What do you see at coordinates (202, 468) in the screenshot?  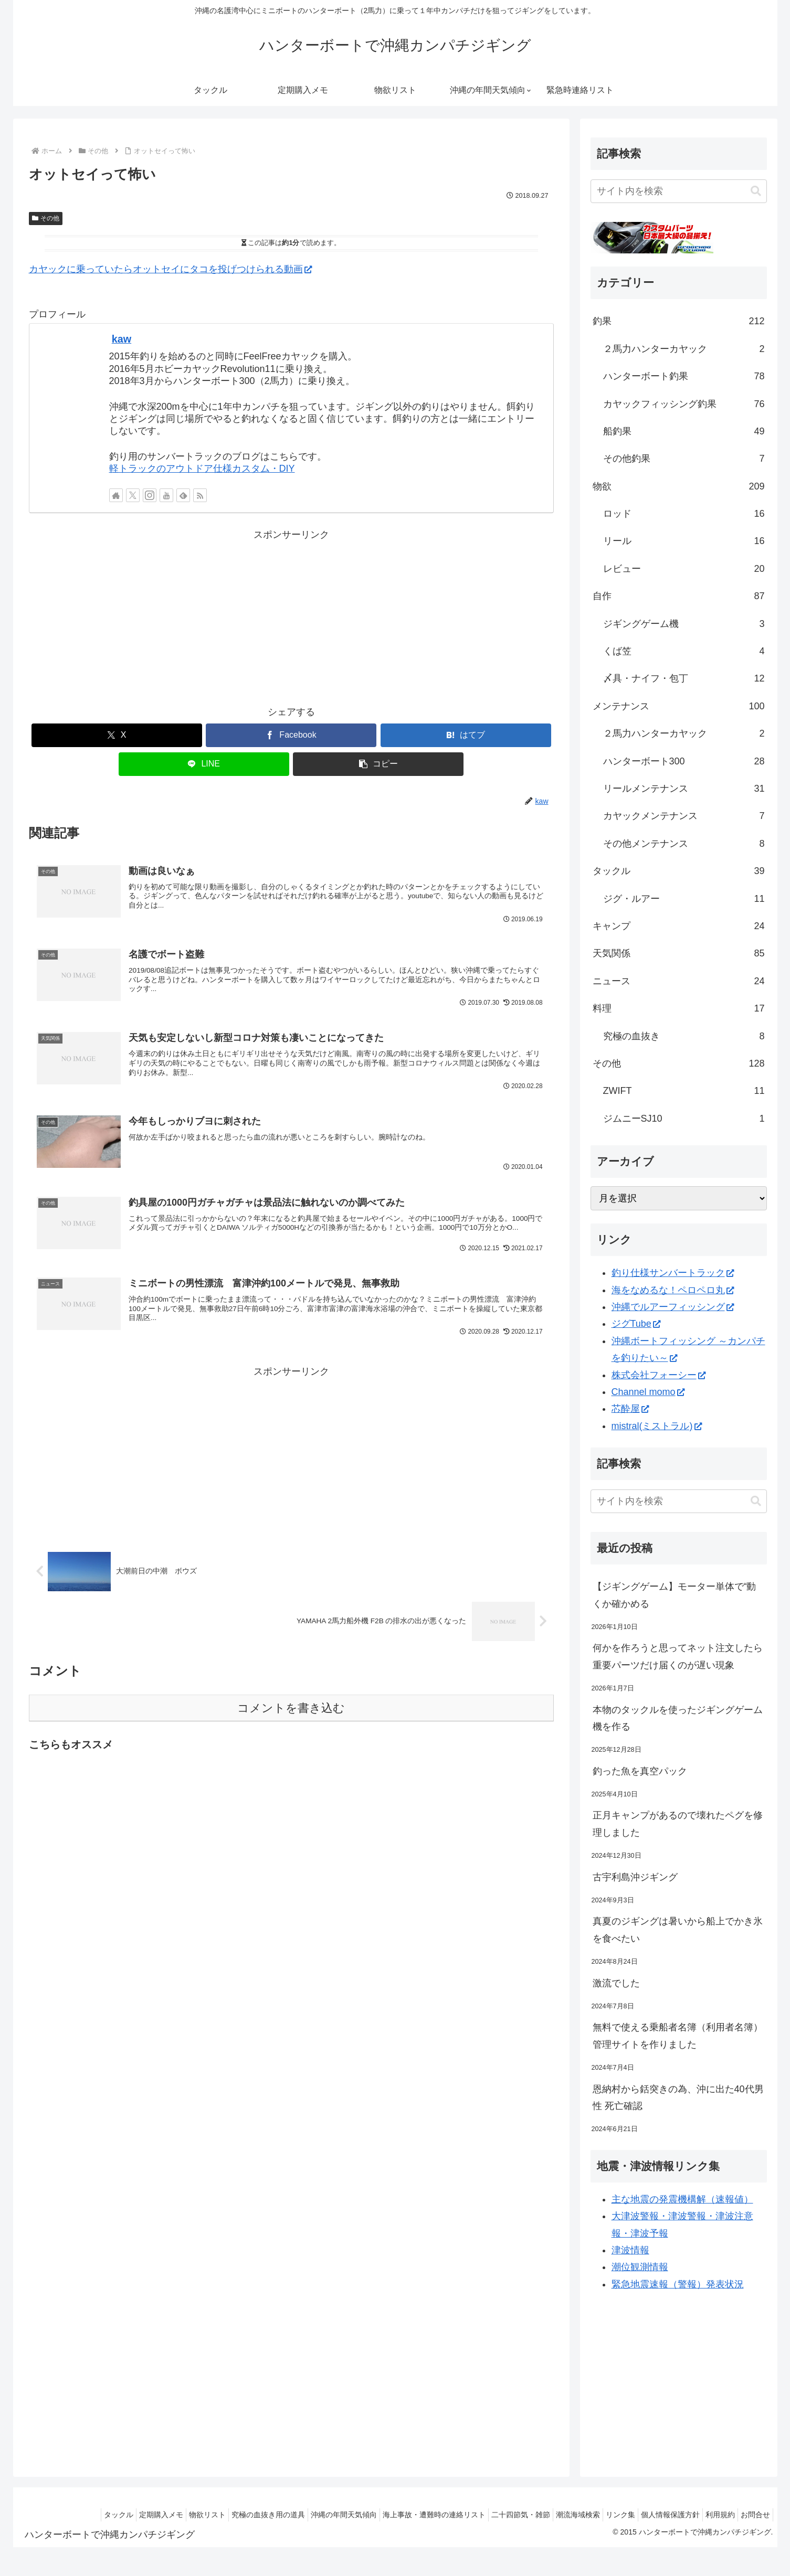 I see `軽トラックのアウトドア仕様カスタム・DIY` at bounding box center [202, 468].